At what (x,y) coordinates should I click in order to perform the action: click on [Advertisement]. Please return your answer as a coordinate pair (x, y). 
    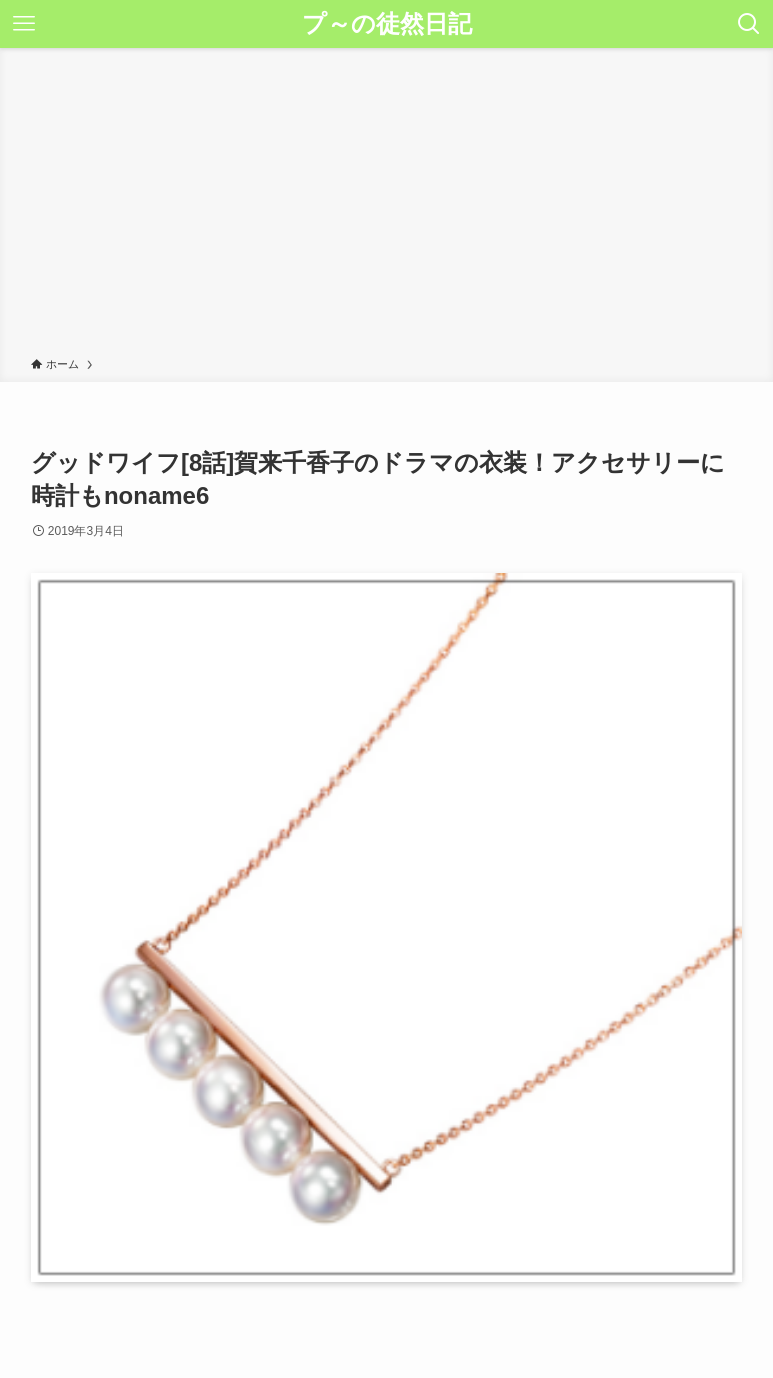
    Looking at the image, I should click on (386, 206).